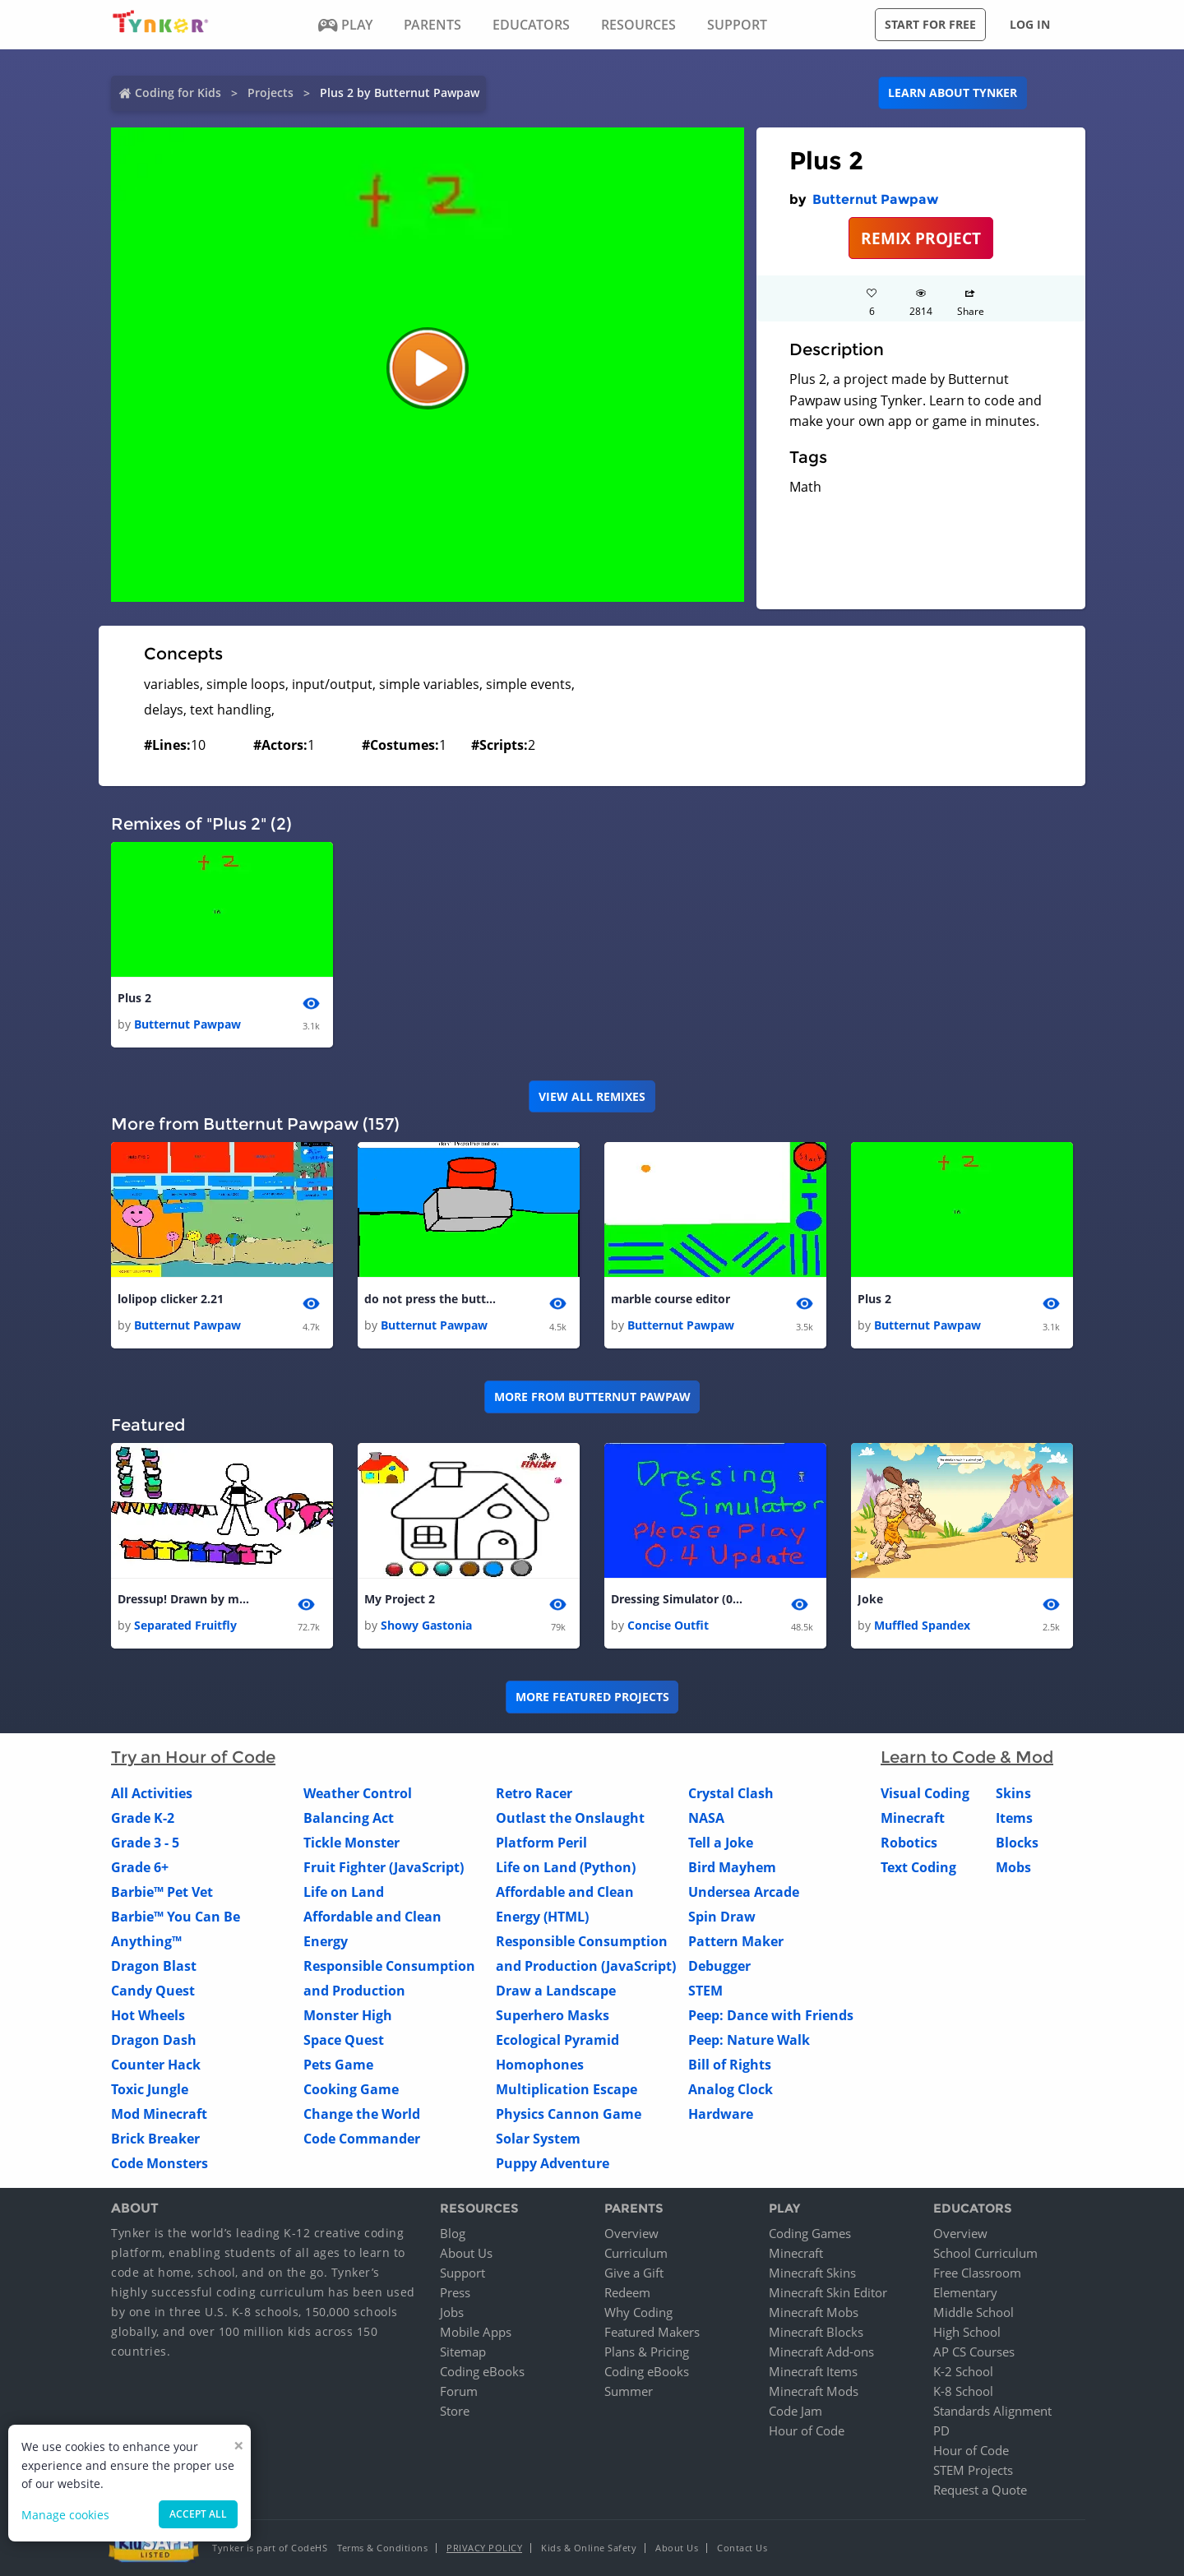  What do you see at coordinates (668, 1626) in the screenshot?
I see `Concise Outfit` at bounding box center [668, 1626].